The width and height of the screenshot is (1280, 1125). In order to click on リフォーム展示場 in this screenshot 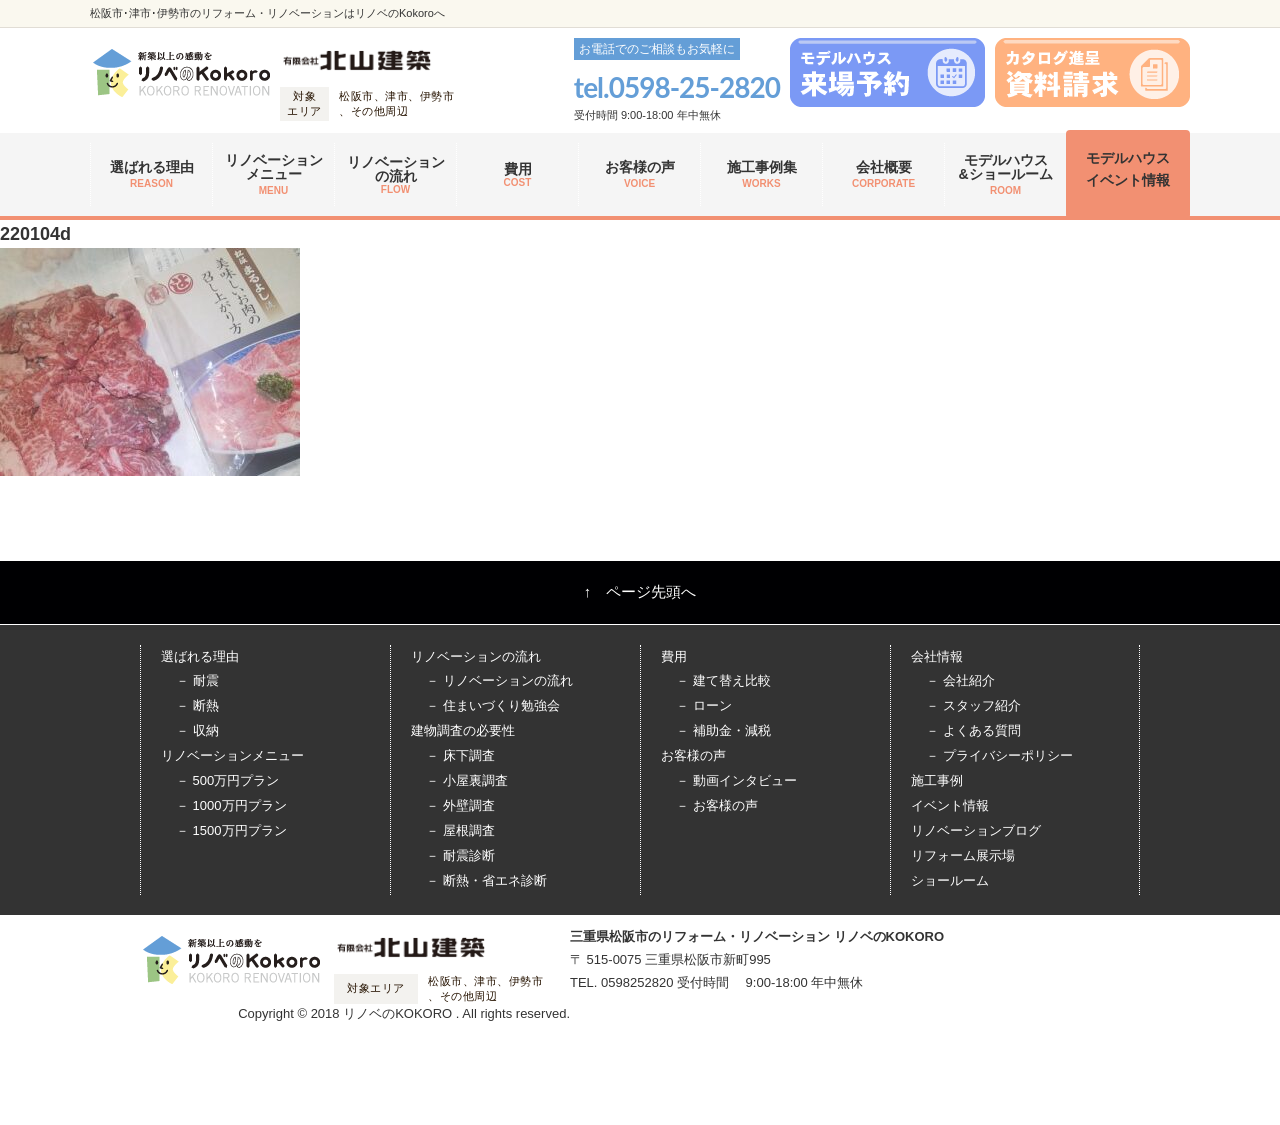, I will do `click(963, 855)`.